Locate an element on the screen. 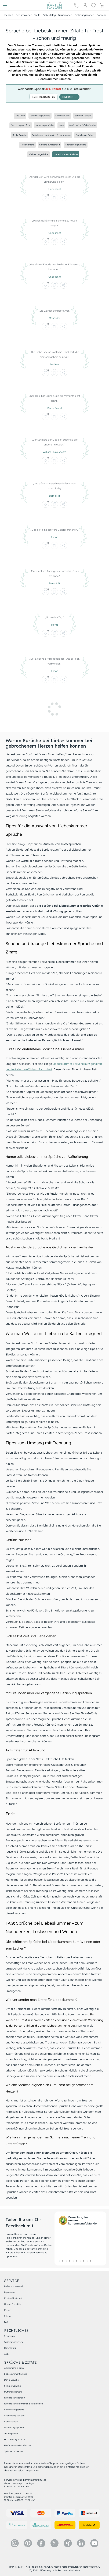  Danke Sprüche is located at coordinates (11, 2379).